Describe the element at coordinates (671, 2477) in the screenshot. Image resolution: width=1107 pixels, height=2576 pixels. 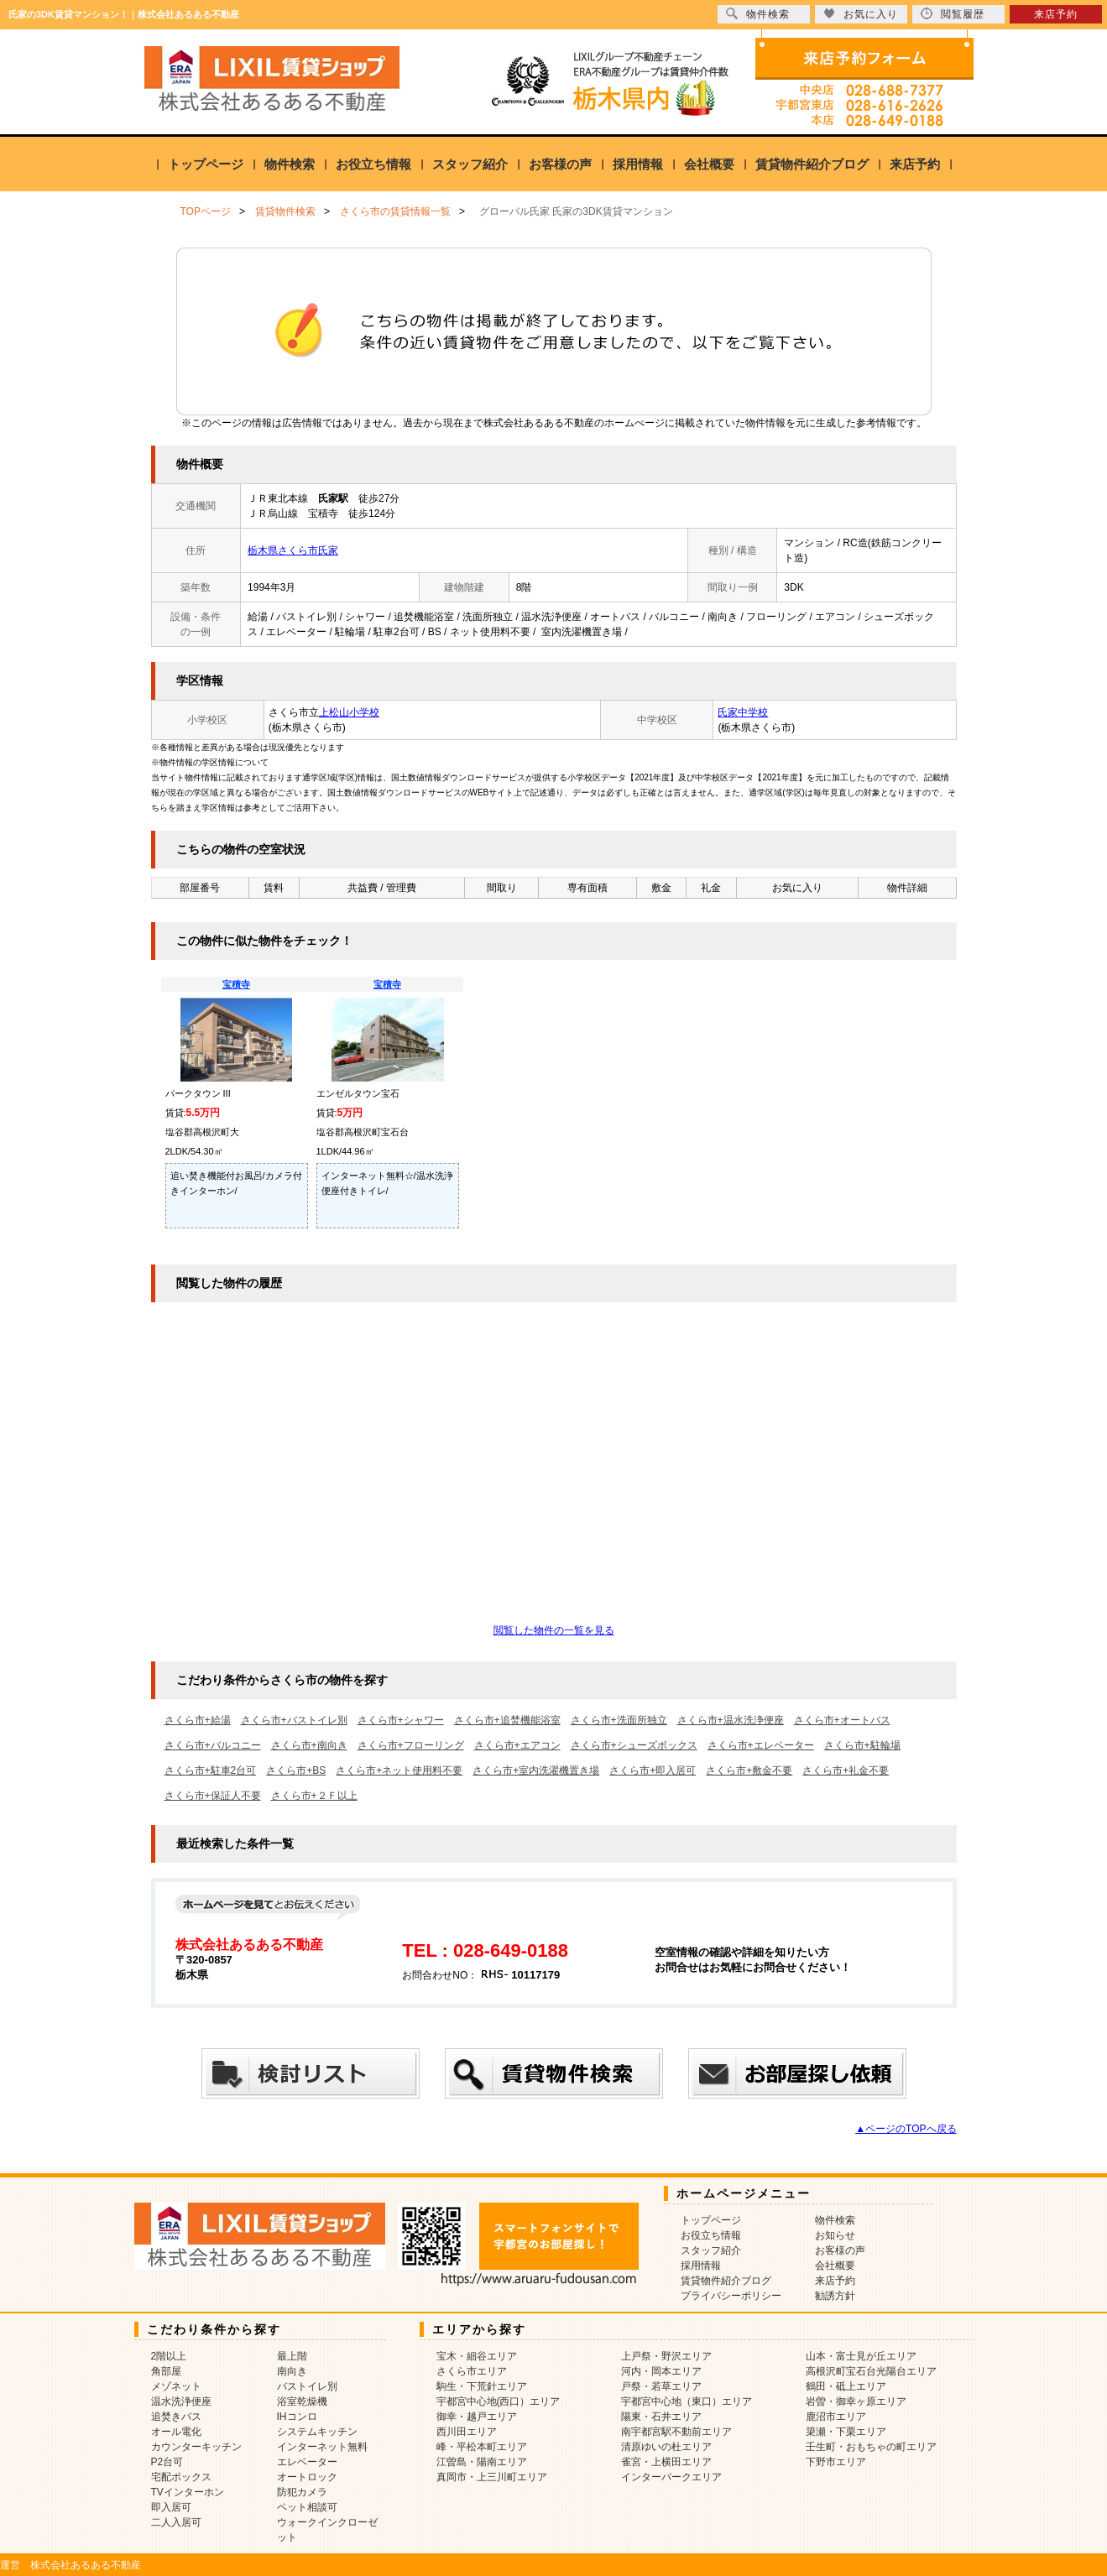
I see `インターパークエリア` at that location.